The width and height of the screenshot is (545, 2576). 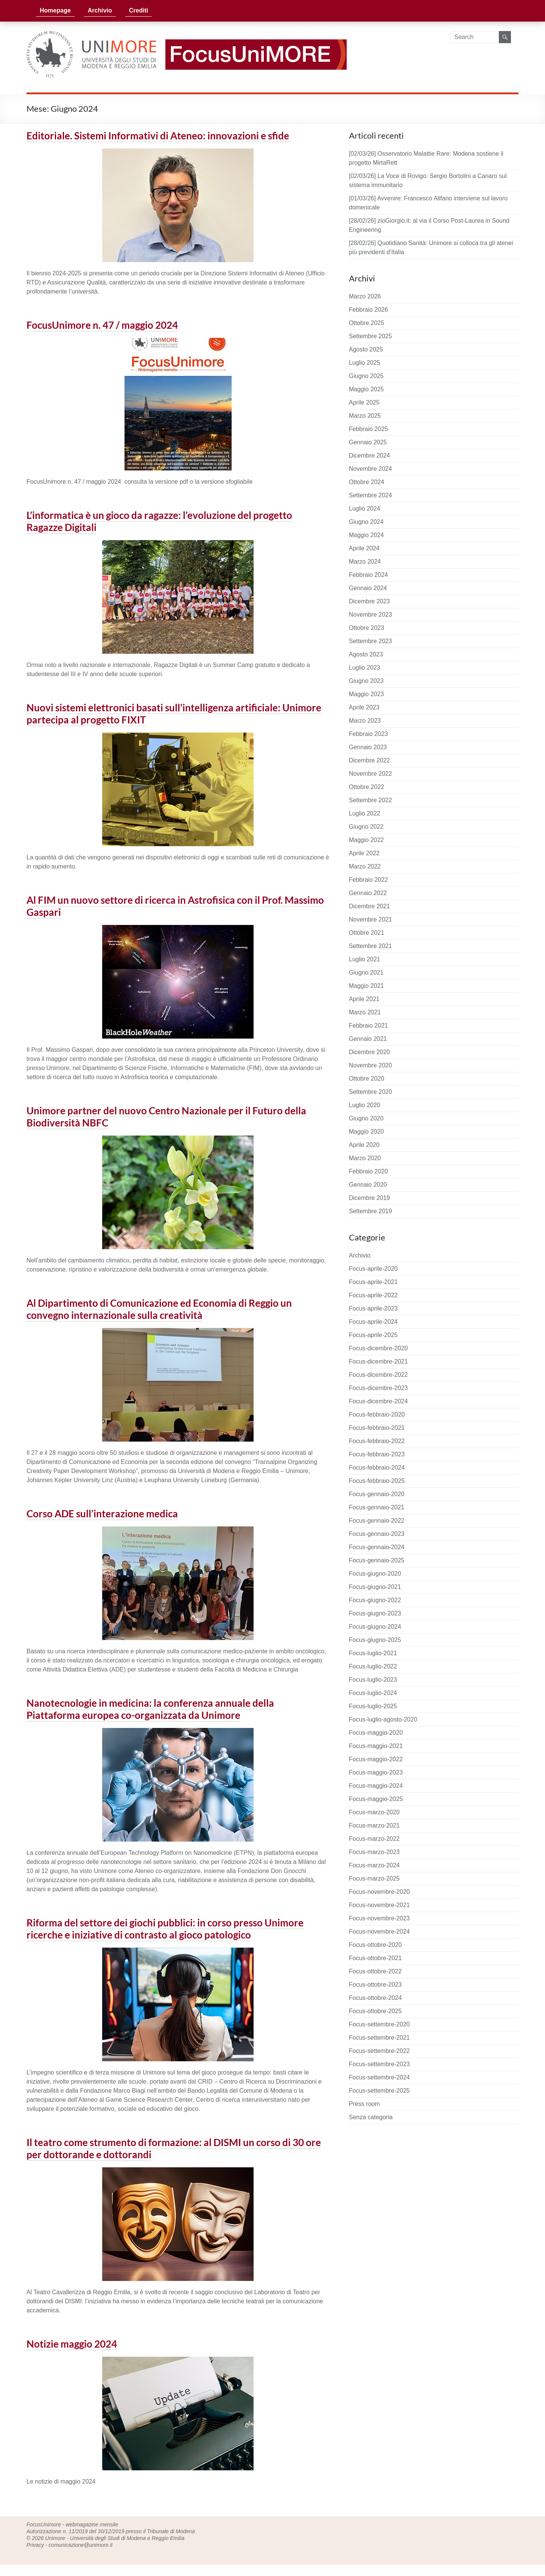 What do you see at coordinates (369, 455) in the screenshot?
I see `Dicembre 2024` at bounding box center [369, 455].